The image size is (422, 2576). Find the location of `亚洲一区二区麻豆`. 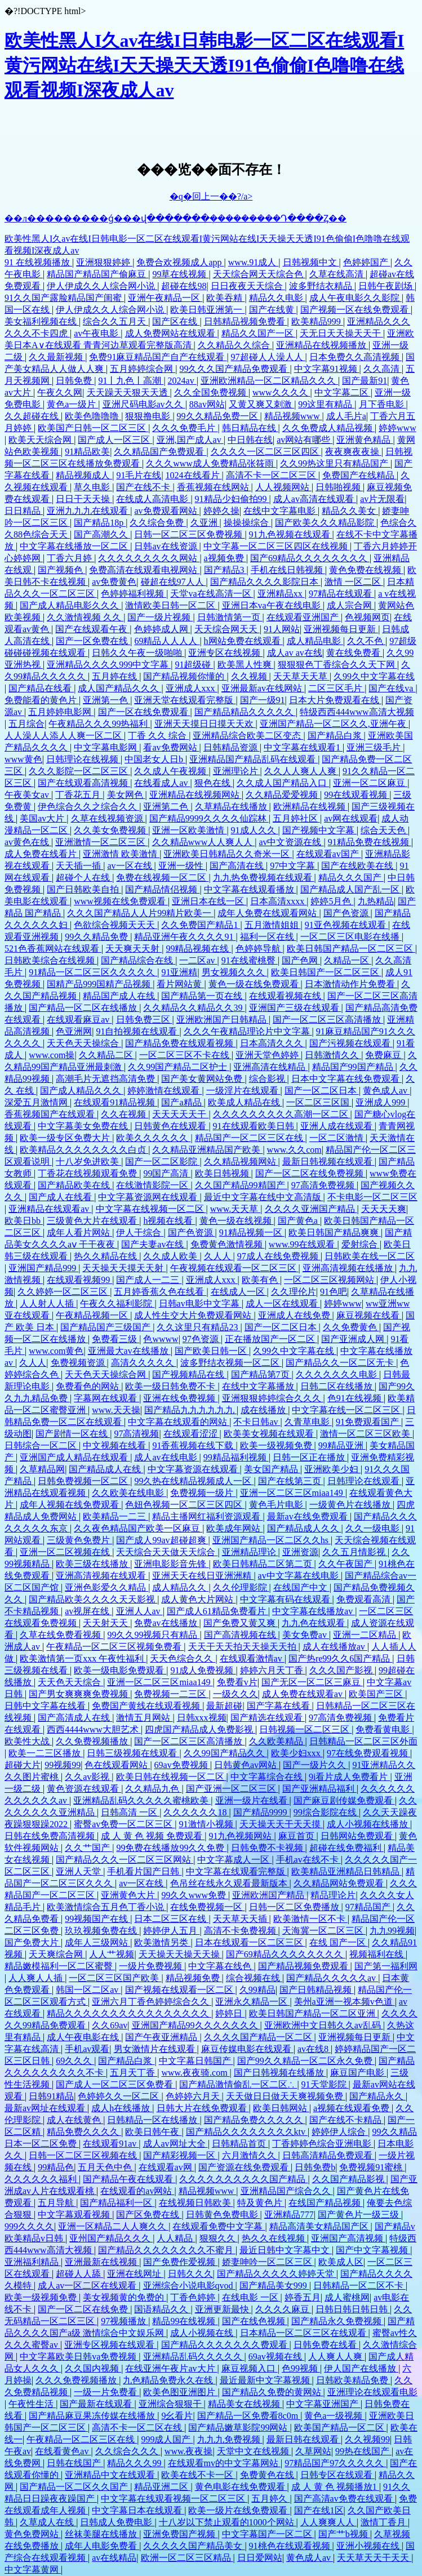

亚洲一区二区麻豆 is located at coordinates (370, 783).